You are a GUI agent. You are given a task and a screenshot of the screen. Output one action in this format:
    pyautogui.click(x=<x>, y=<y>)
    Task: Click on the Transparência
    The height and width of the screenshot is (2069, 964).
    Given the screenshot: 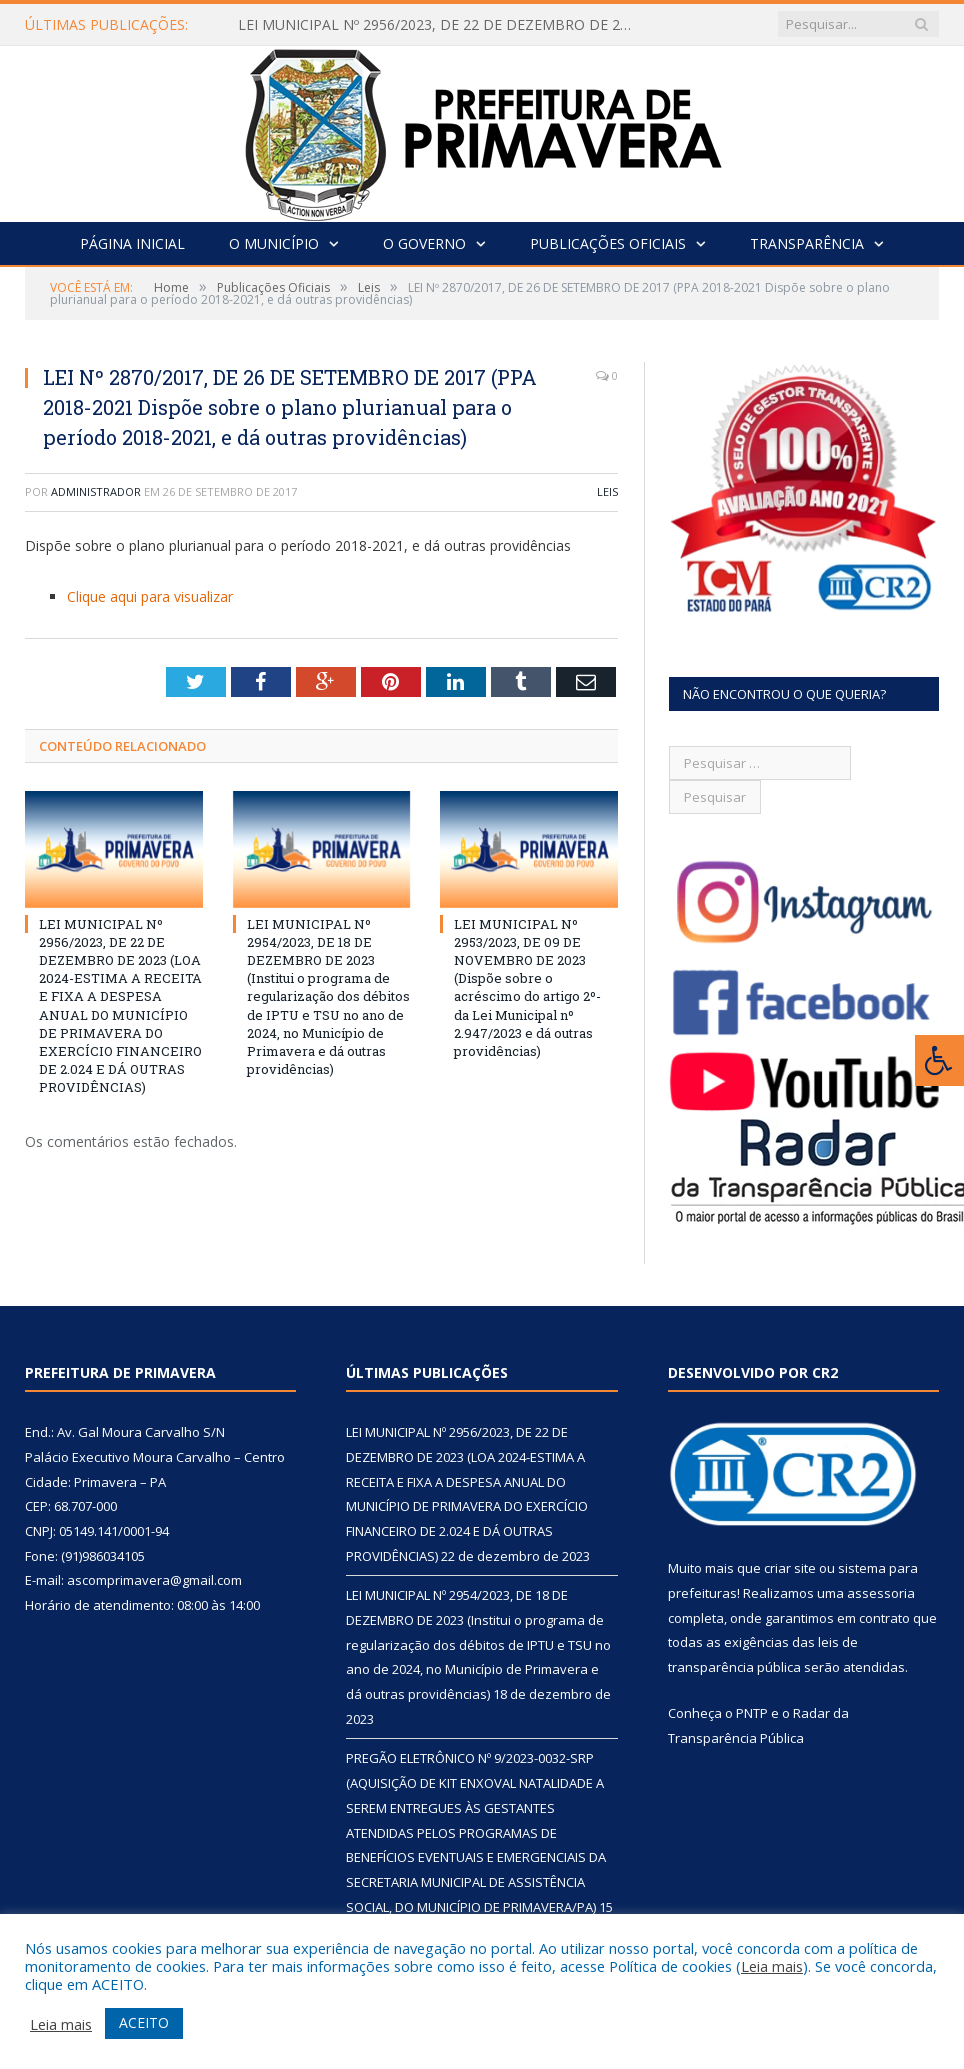 What is the action you would take?
    pyautogui.click(x=807, y=243)
    